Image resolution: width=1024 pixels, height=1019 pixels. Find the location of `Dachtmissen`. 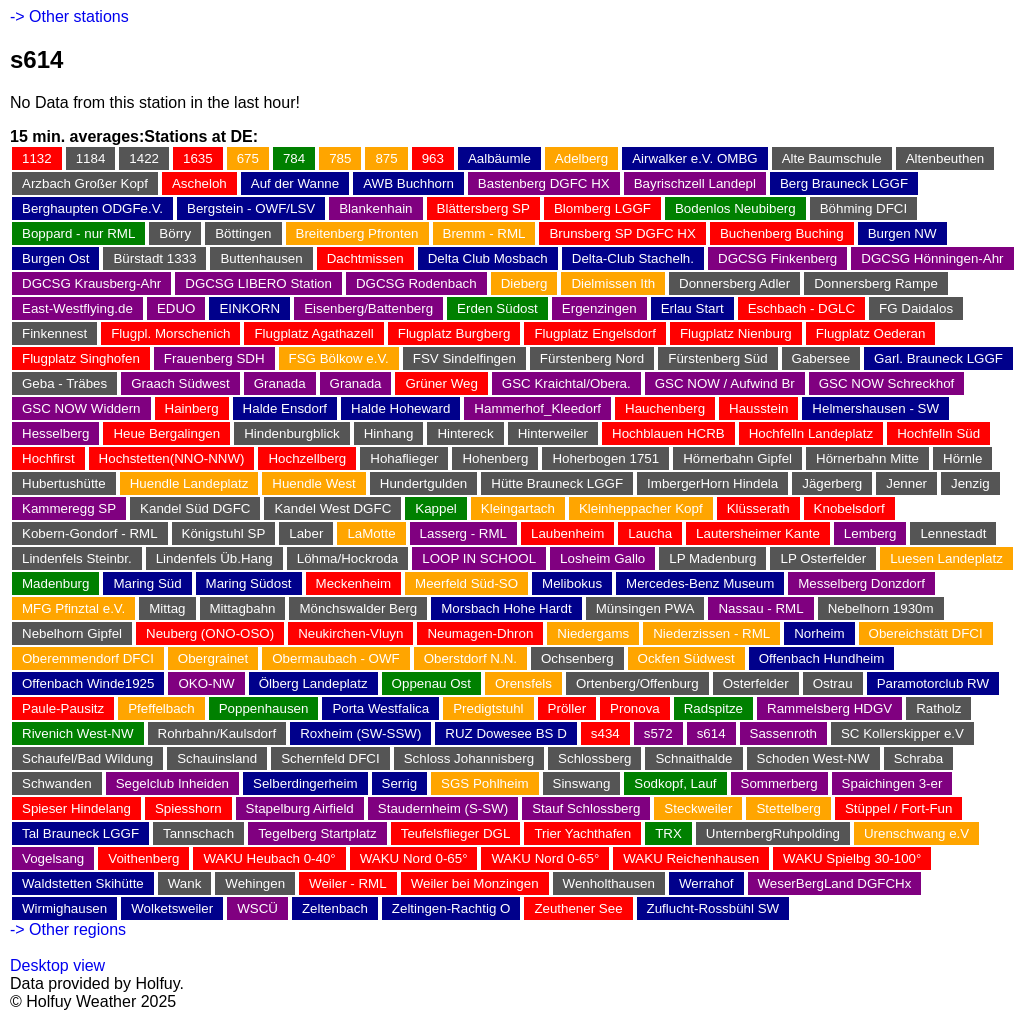

Dachtmissen is located at coordinates (365, 258).